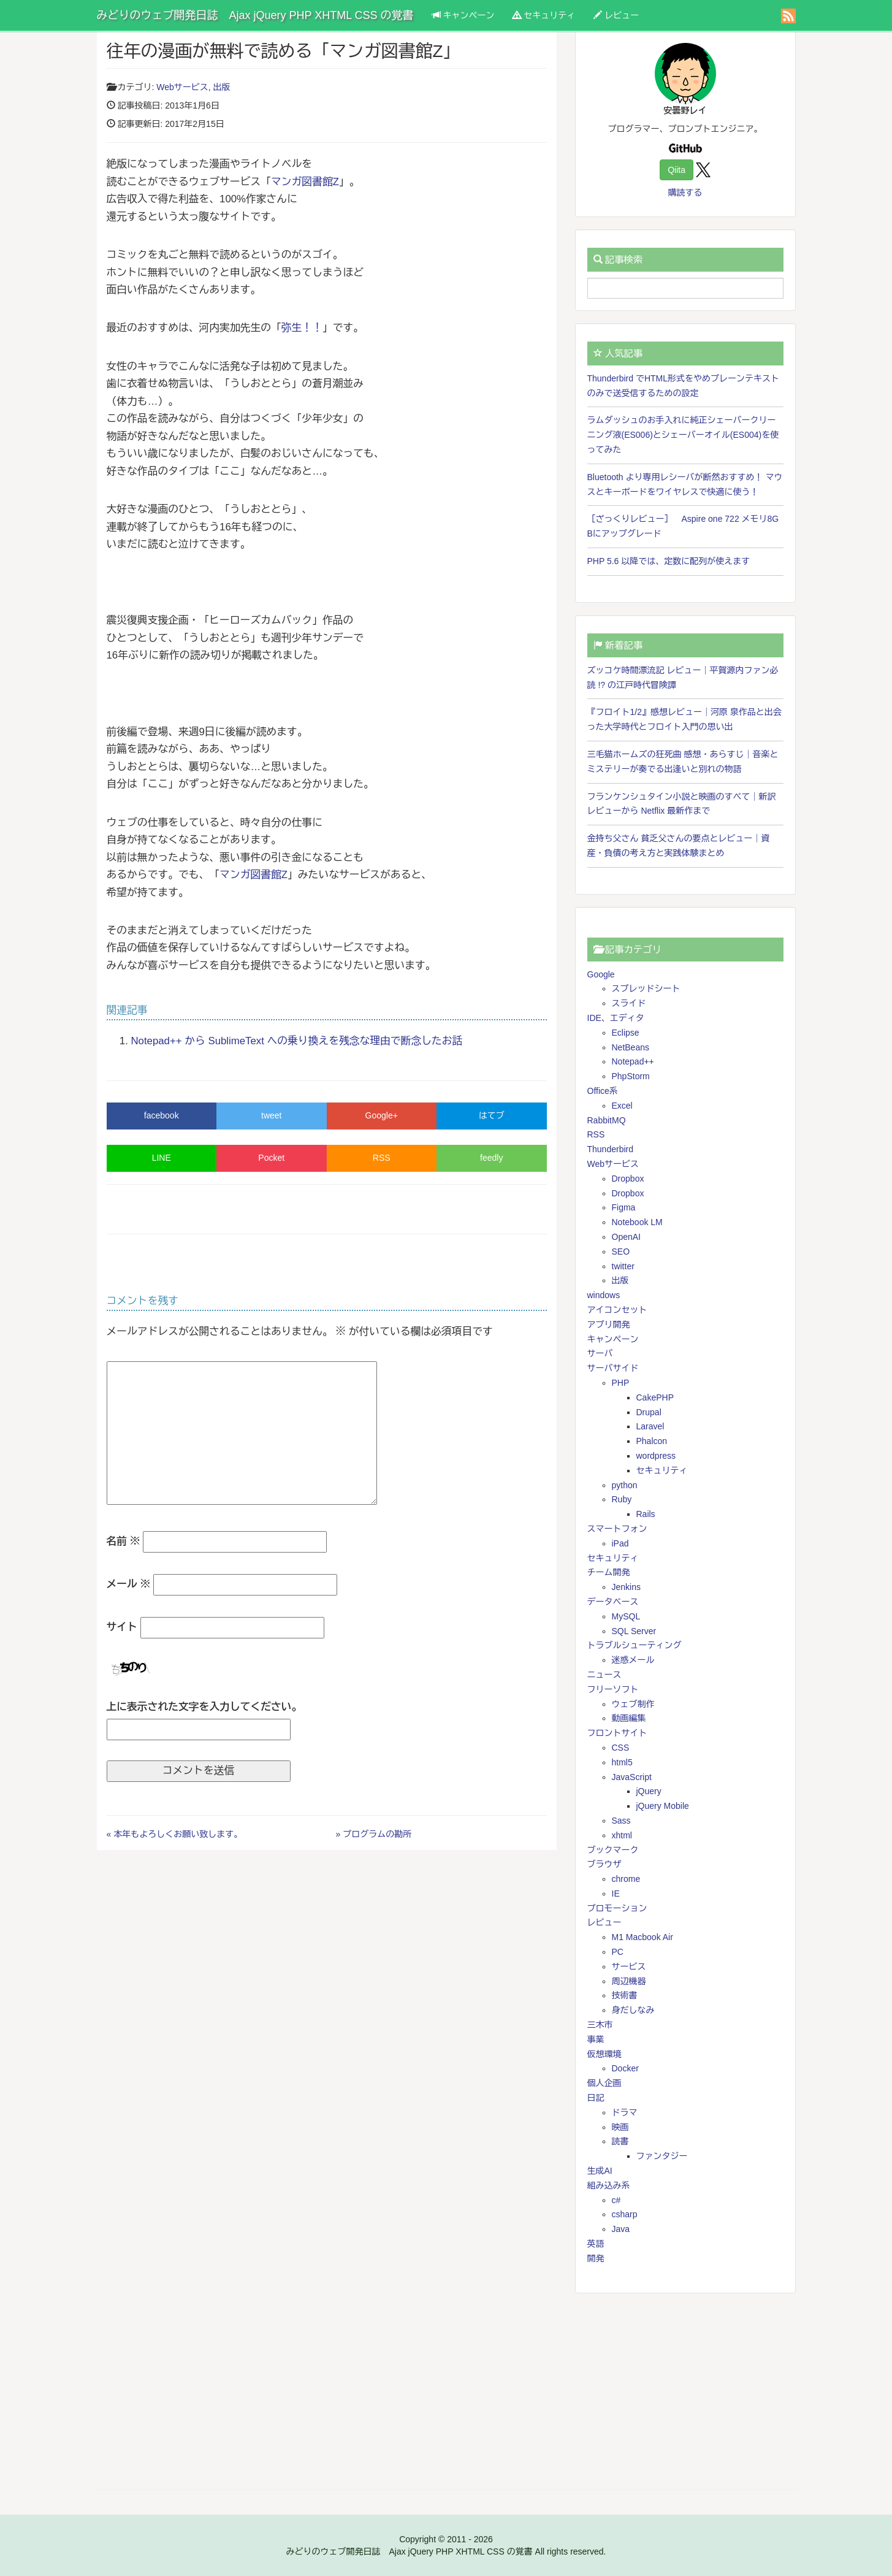  I want to click on Pocket, so click(271, 1158).